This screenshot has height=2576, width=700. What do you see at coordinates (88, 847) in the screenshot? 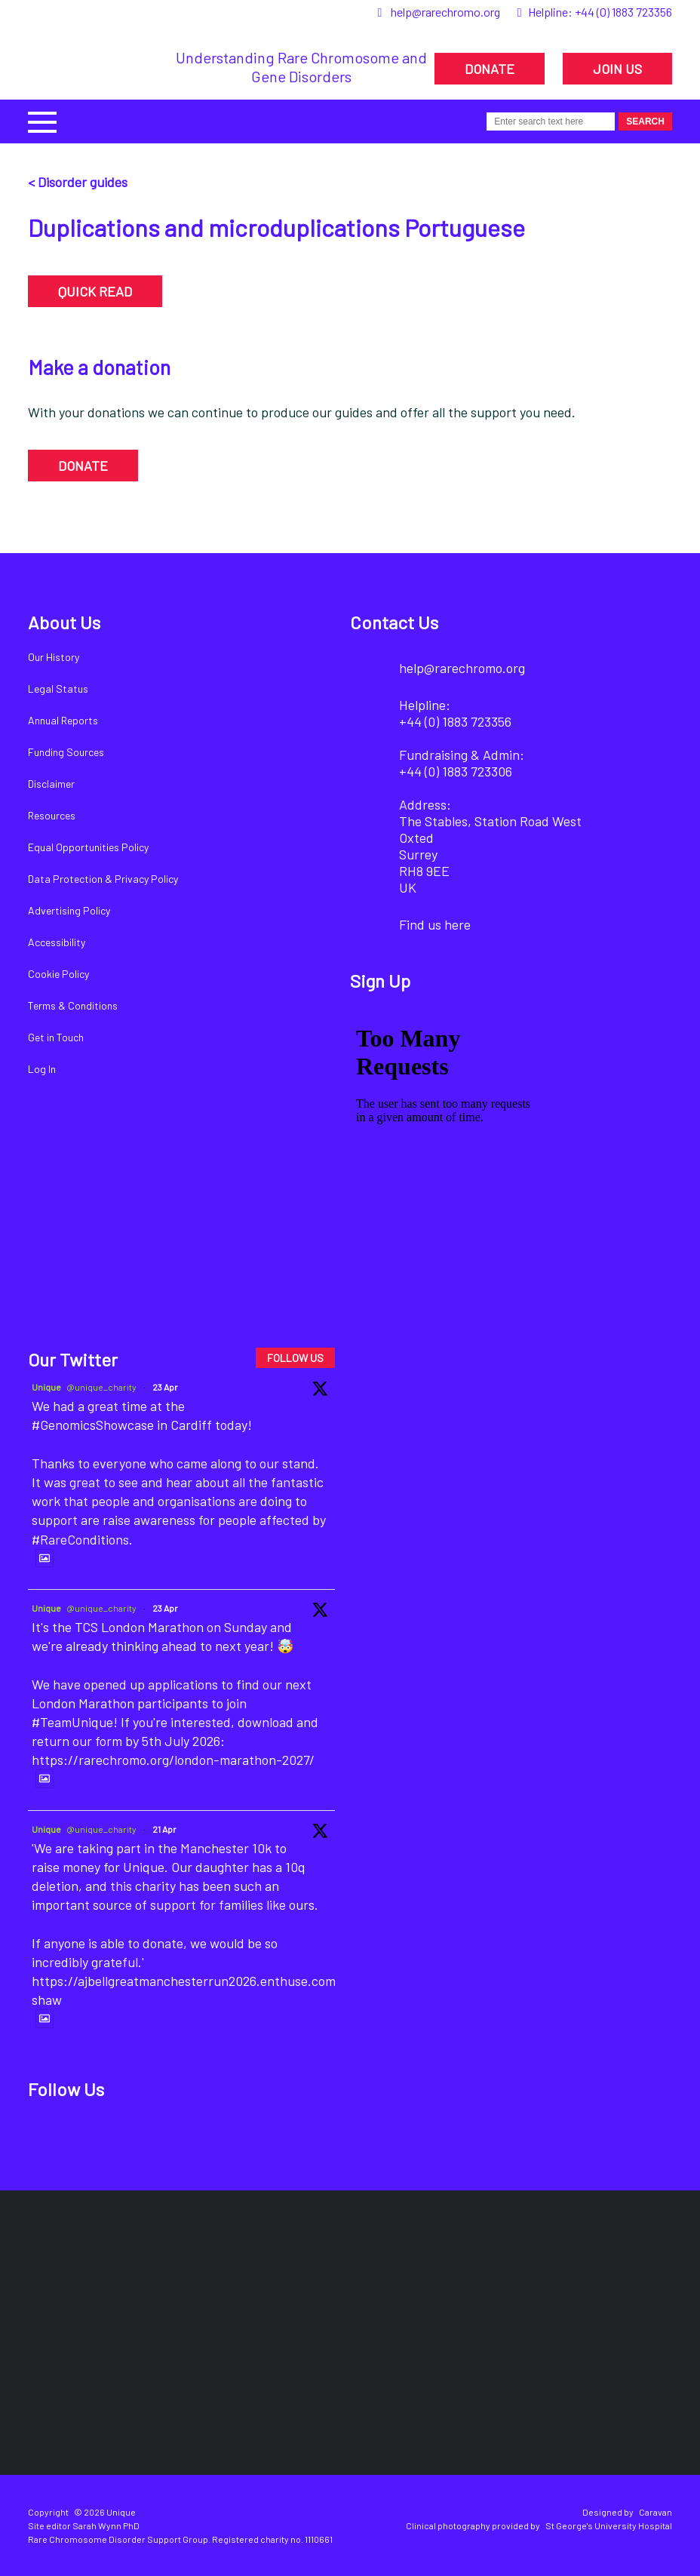
I see `Equal Opportunities Policy` at bounding box center [88, 847].